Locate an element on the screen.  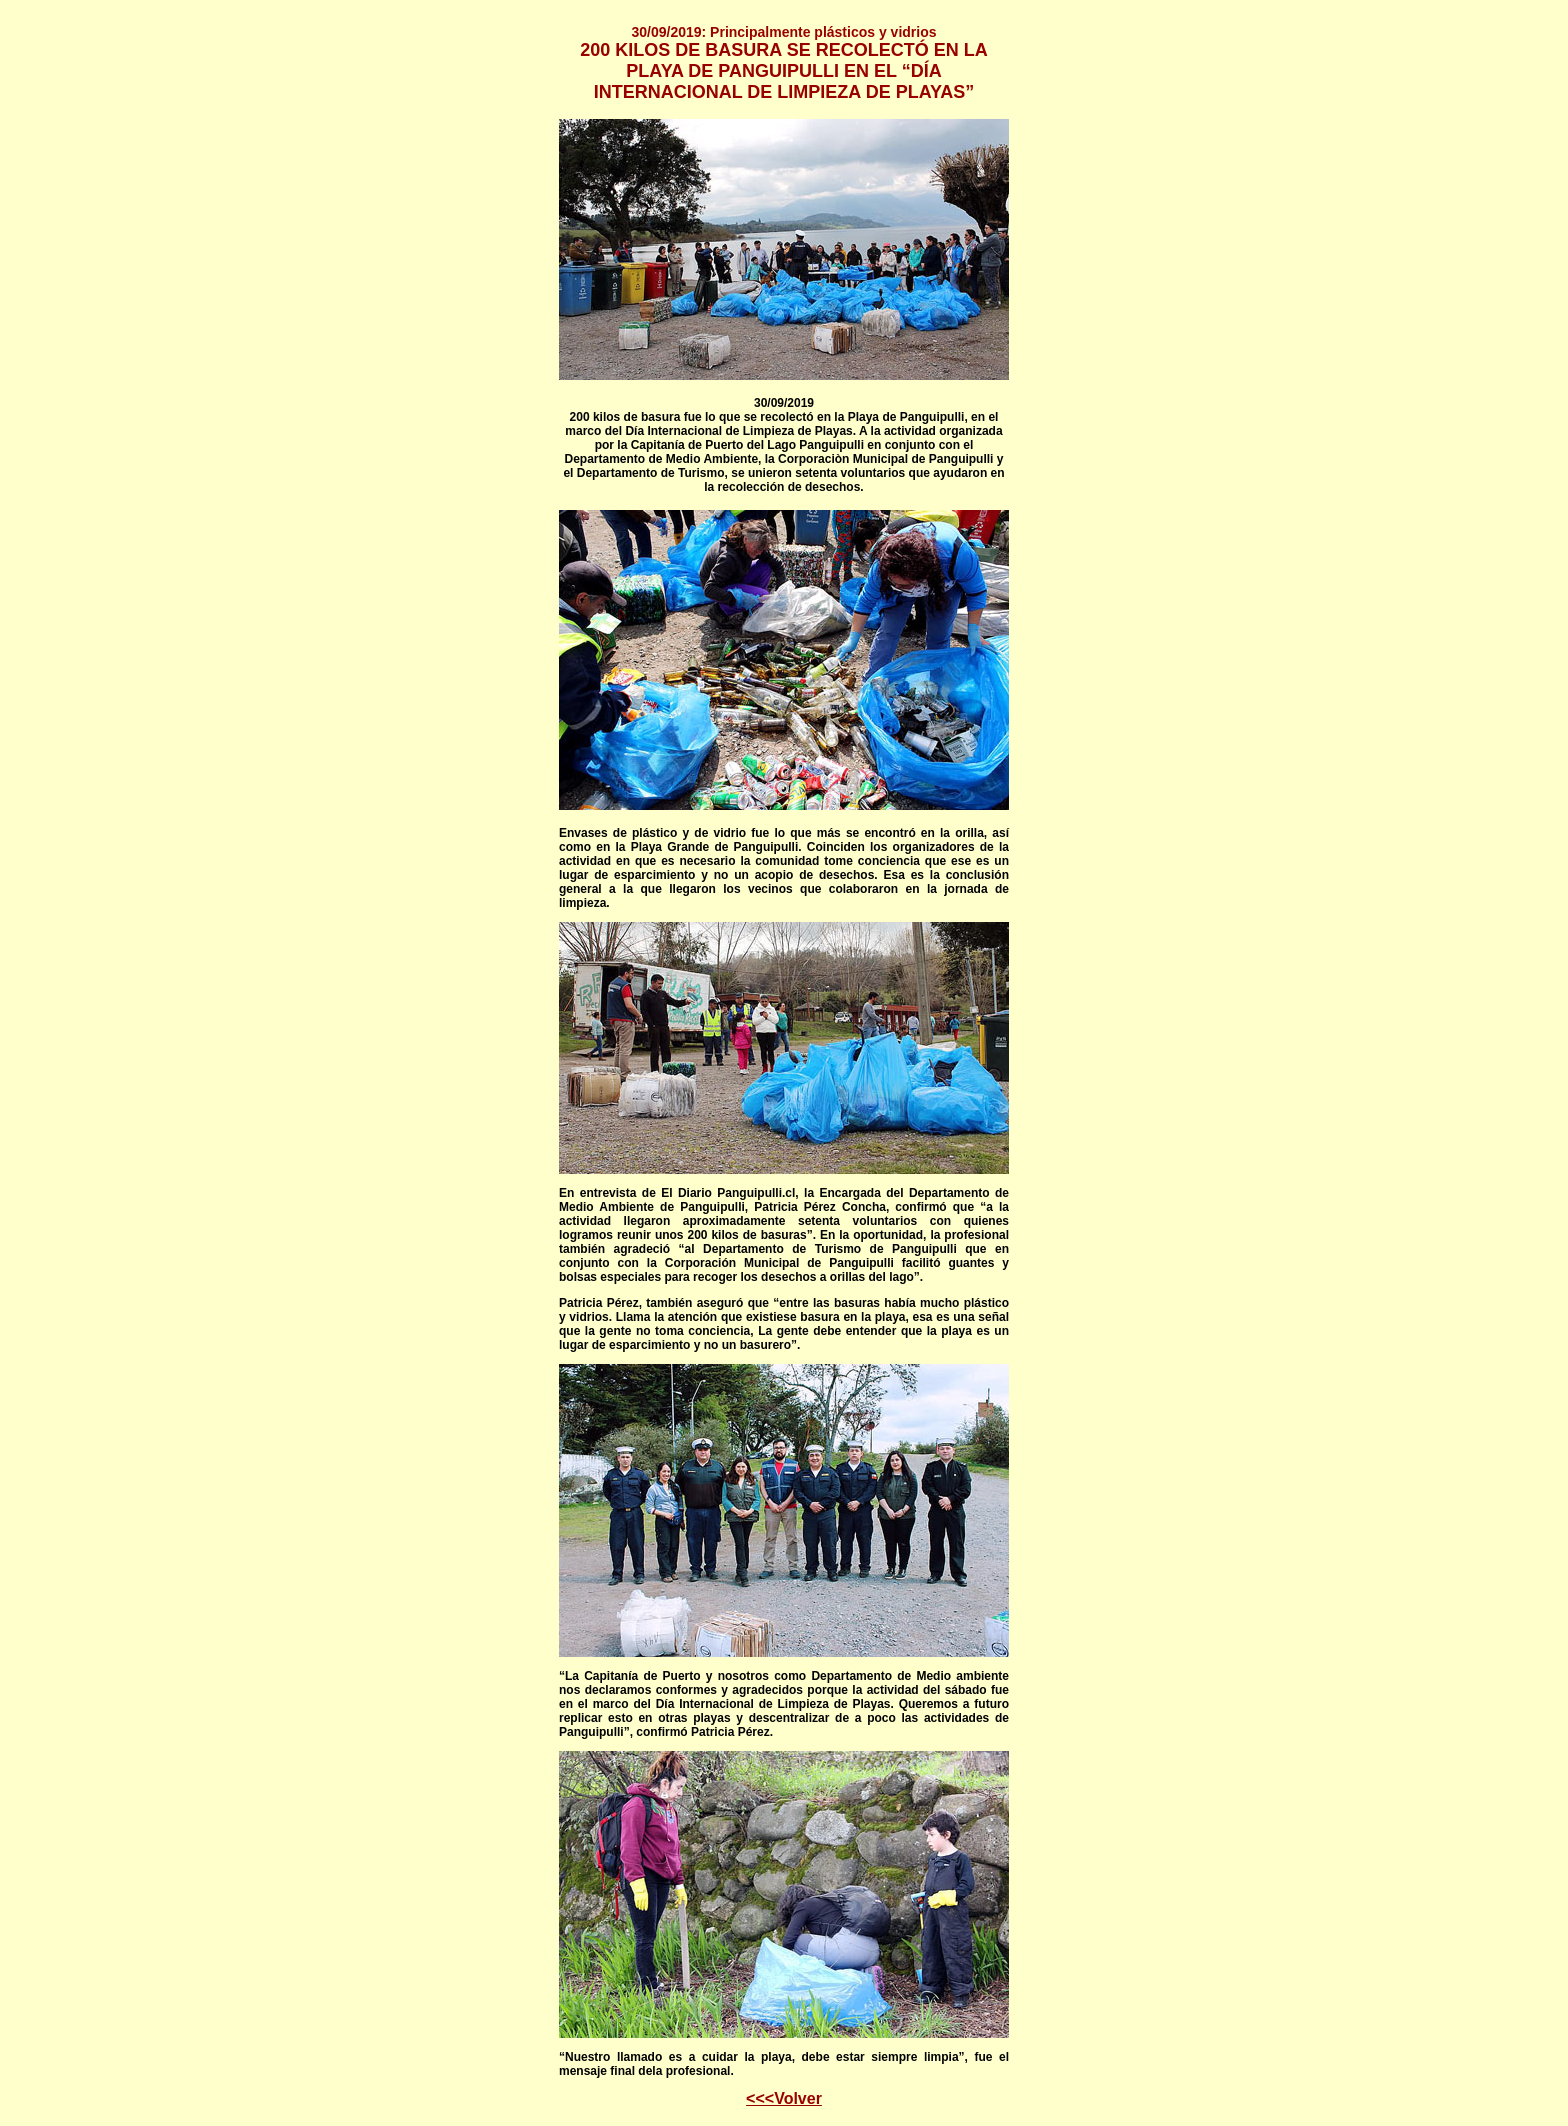
<<<Volver is located at coordinates (784, 2098).